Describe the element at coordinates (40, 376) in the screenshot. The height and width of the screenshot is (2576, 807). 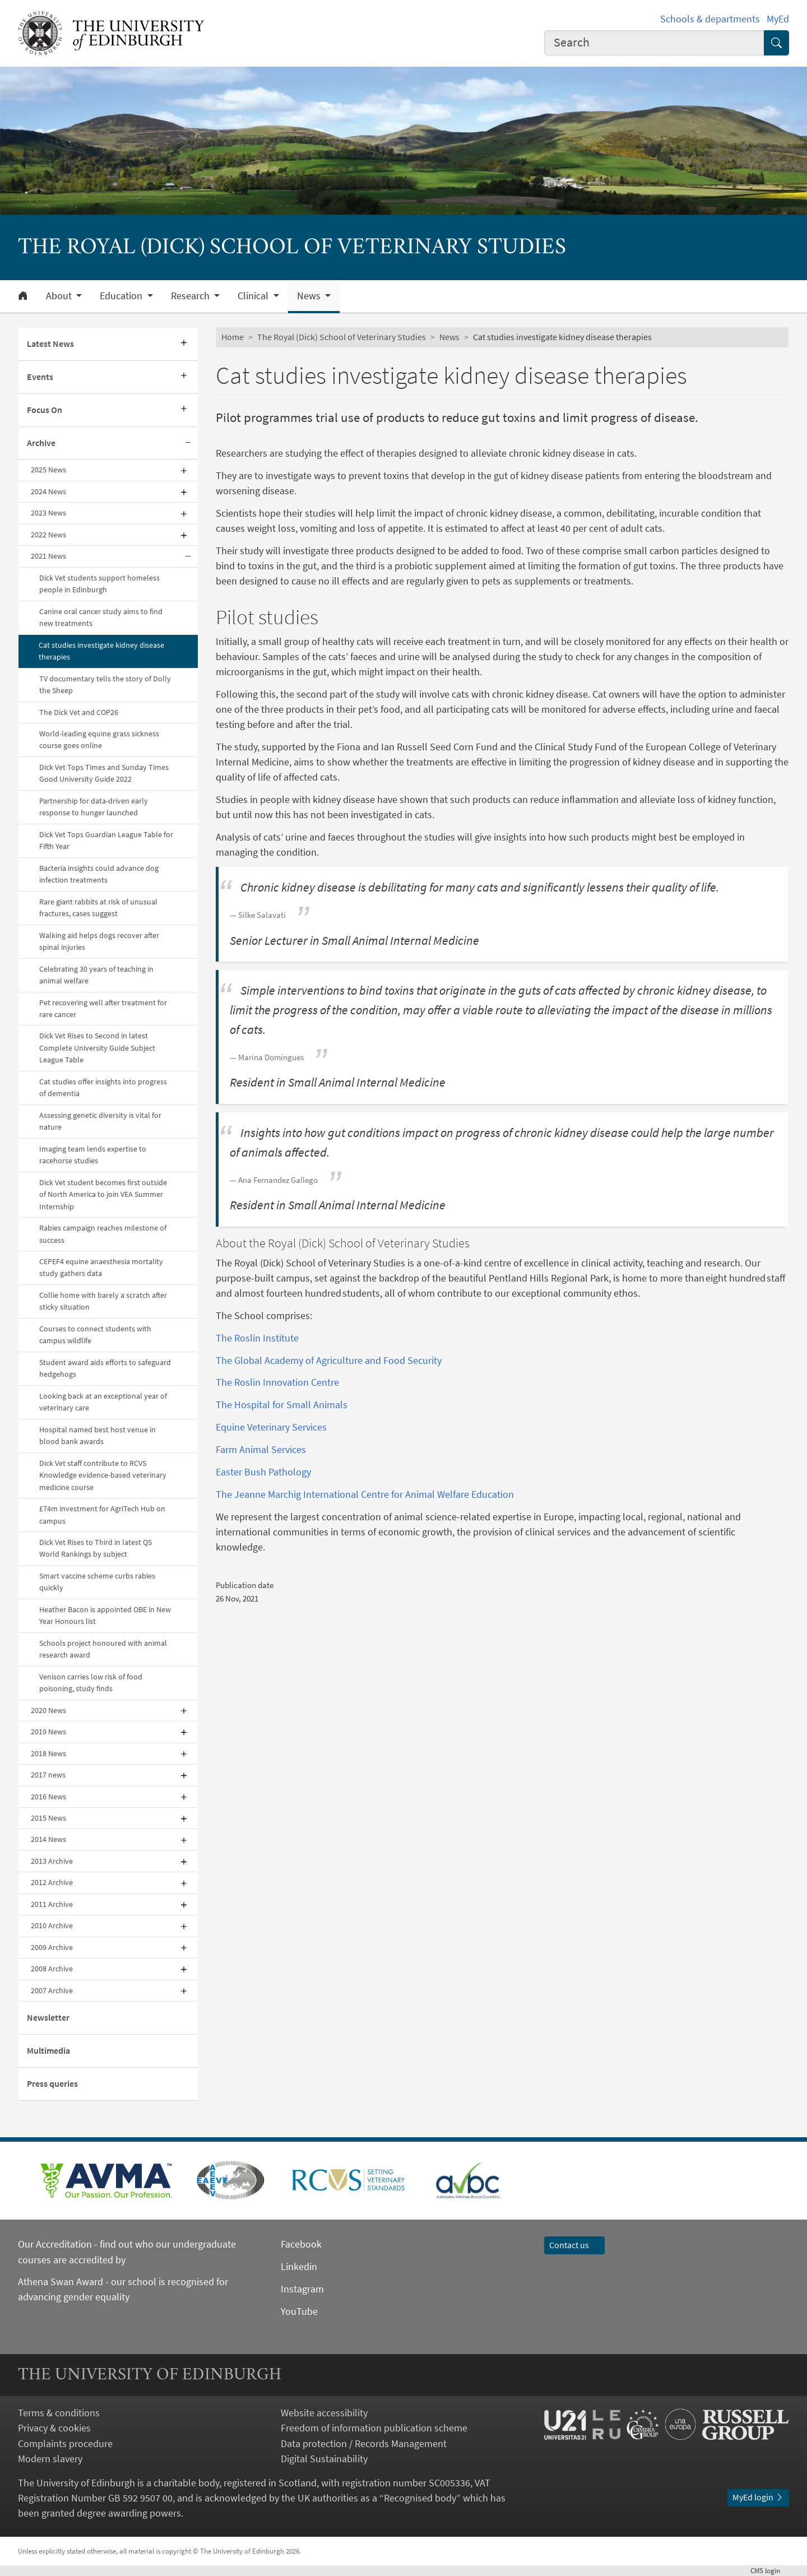
I see `Events` at that location.